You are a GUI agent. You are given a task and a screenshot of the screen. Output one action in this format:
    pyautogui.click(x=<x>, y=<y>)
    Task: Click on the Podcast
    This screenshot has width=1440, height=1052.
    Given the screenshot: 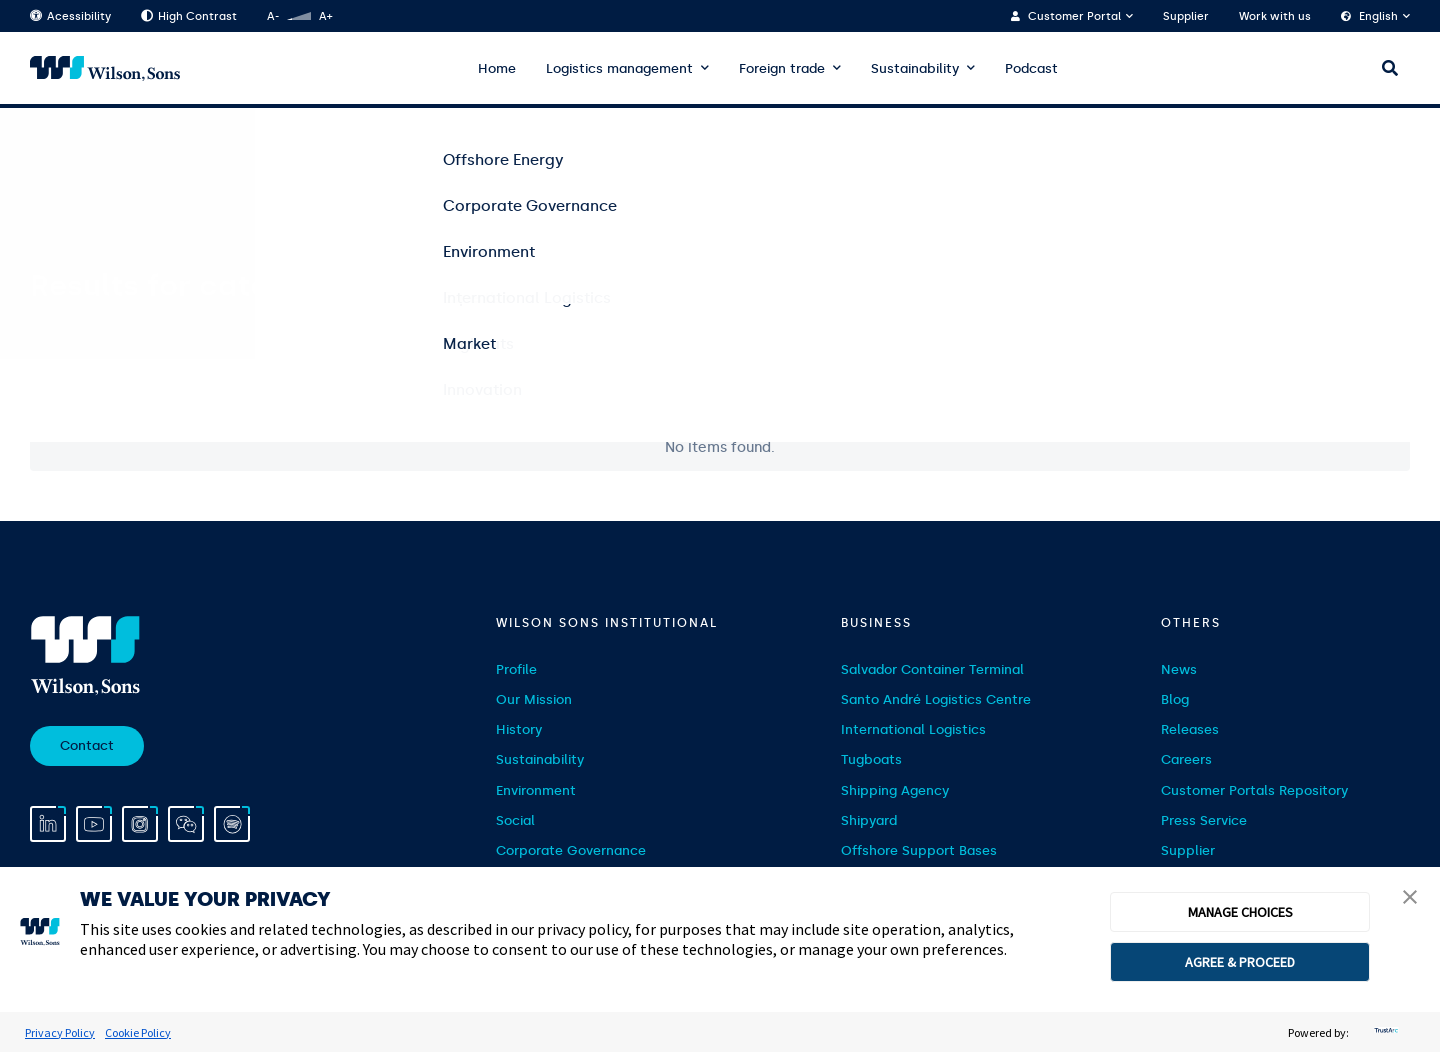 What is the action you would take?
    pyautogui.click(x=1031, y=68)
    